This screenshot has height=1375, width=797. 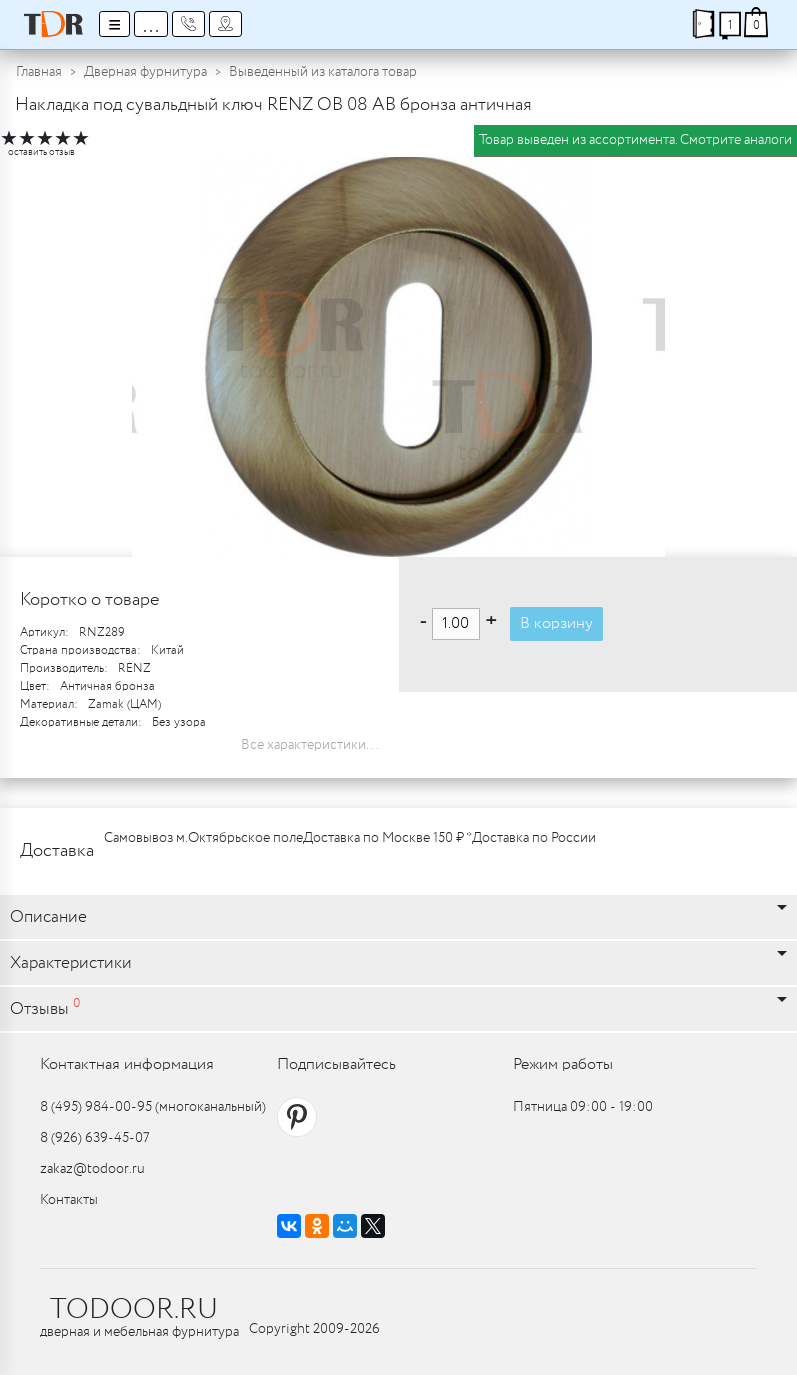 What do you see at coordinates (41, 152) in the screenshot?
I see `оставить отзыв` at bounding box center [41, 152].